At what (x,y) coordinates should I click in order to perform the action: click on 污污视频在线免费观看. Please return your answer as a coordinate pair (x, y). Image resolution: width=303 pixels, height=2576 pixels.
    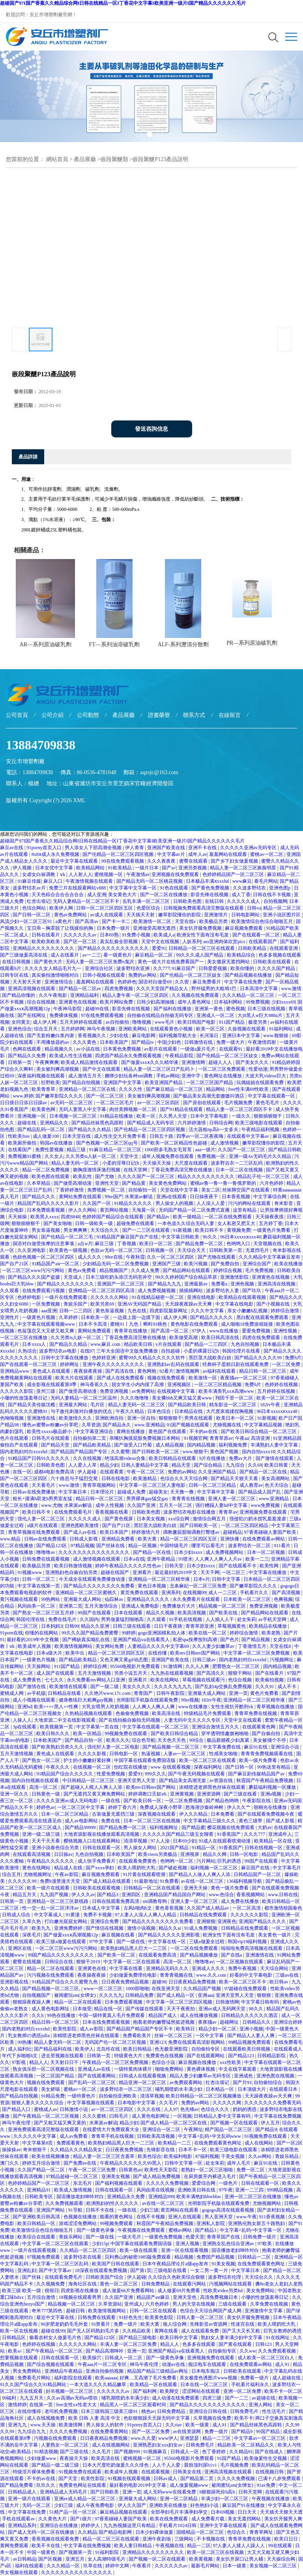
    Looking at the image, I should click on (51, 1975).